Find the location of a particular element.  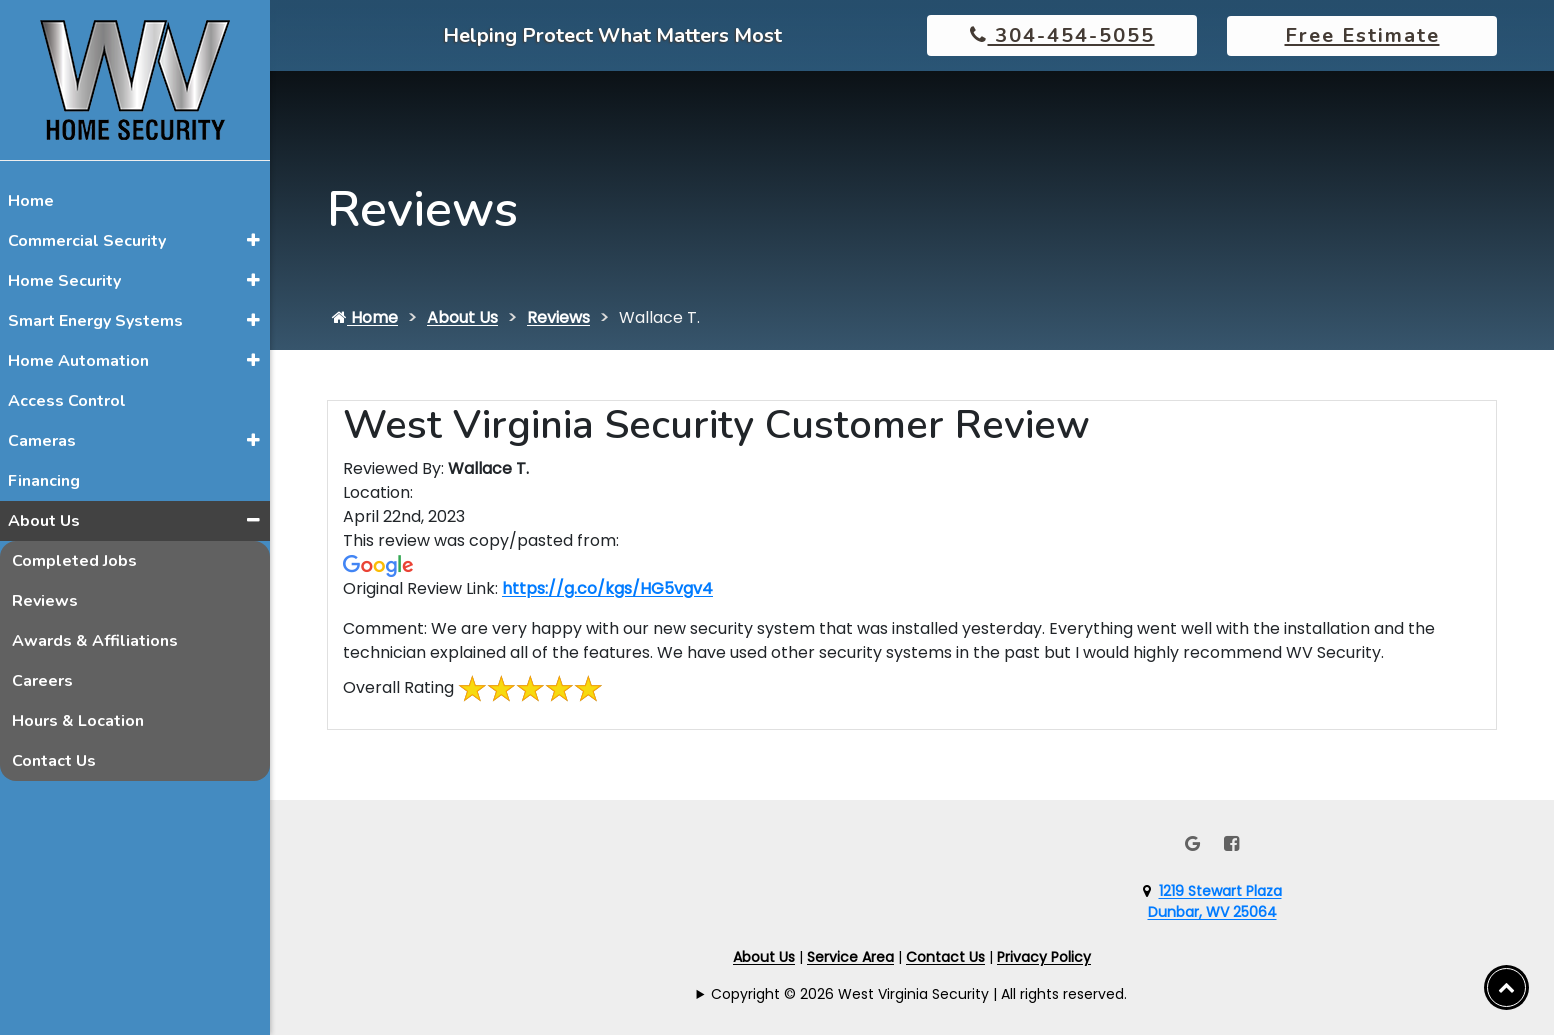

[button] is located at coordinates (253, 240).